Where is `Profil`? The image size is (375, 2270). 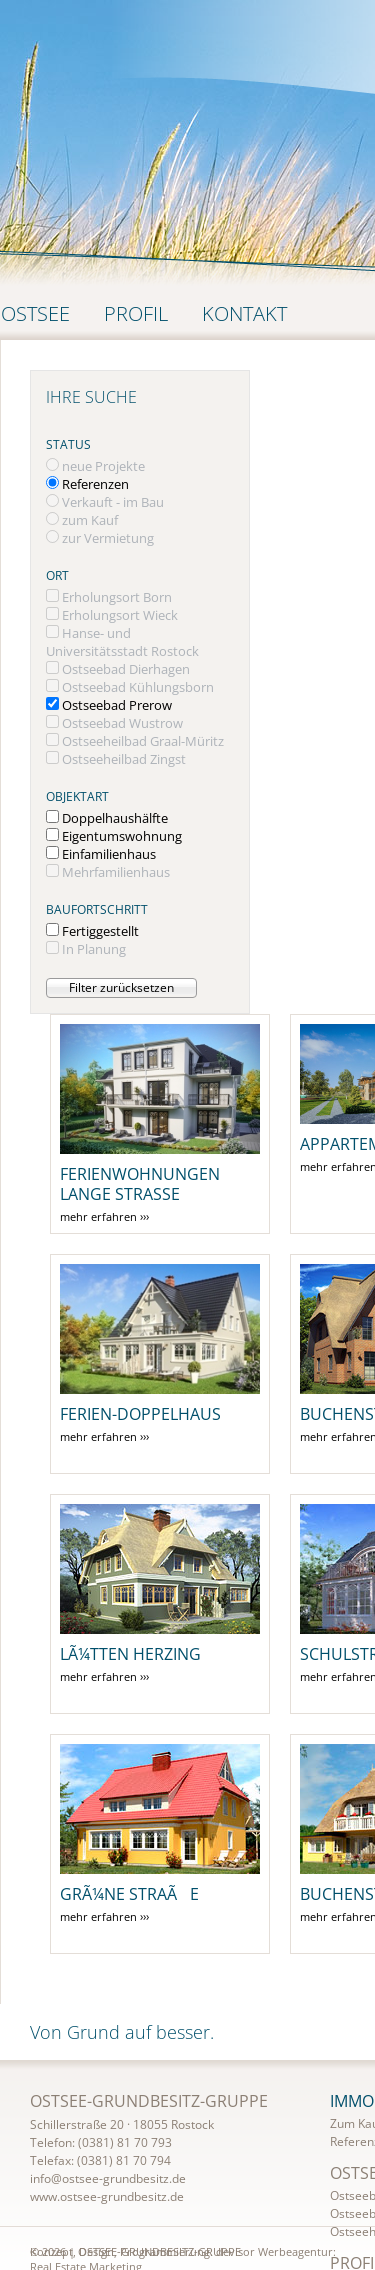
Profil is located at coordinates (136, 313).